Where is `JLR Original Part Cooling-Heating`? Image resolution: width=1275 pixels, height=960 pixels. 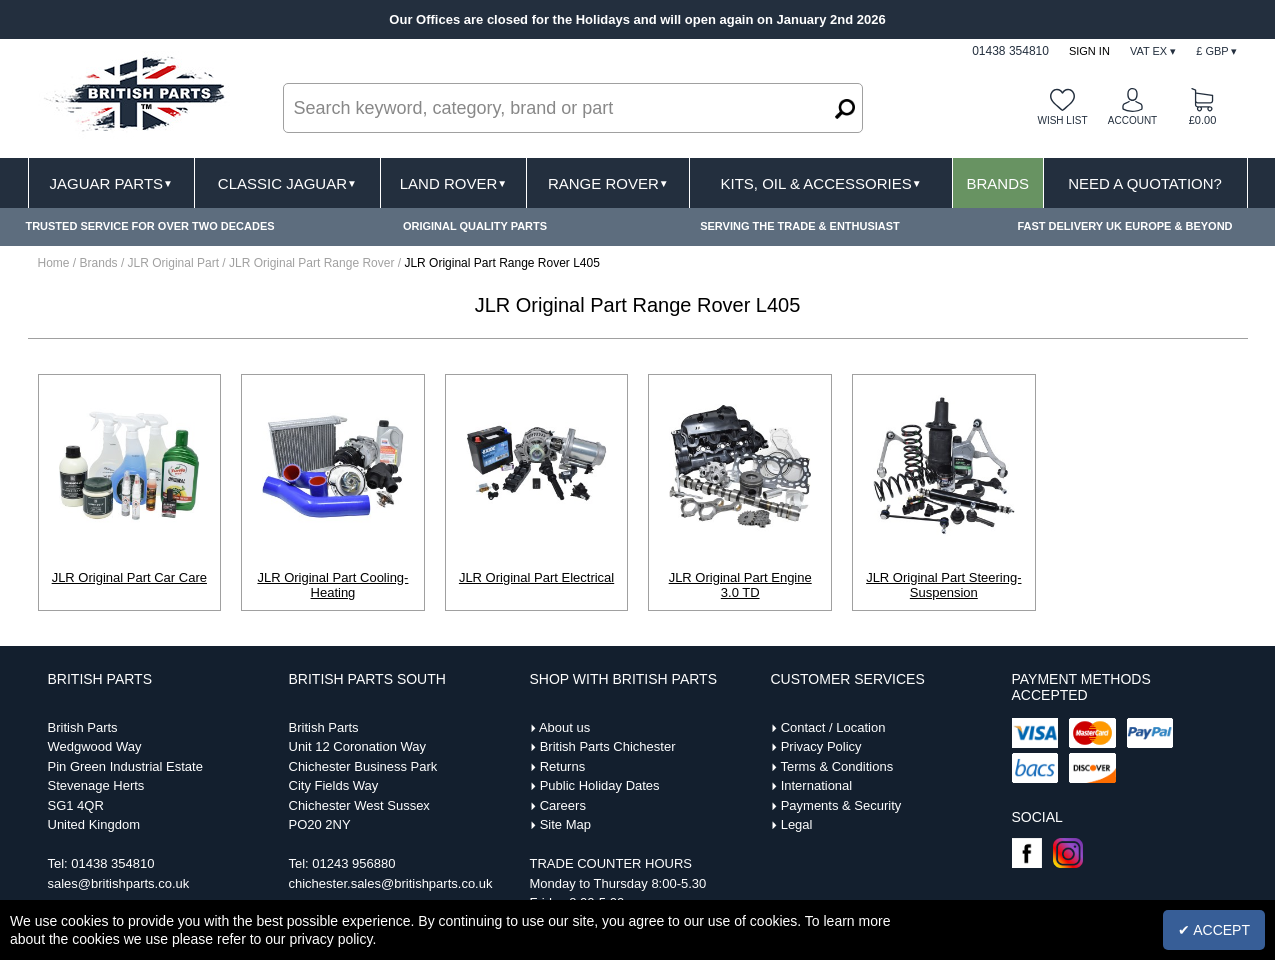 JLR Original Part Cooling-Heating is located at coordinates (332, 585).